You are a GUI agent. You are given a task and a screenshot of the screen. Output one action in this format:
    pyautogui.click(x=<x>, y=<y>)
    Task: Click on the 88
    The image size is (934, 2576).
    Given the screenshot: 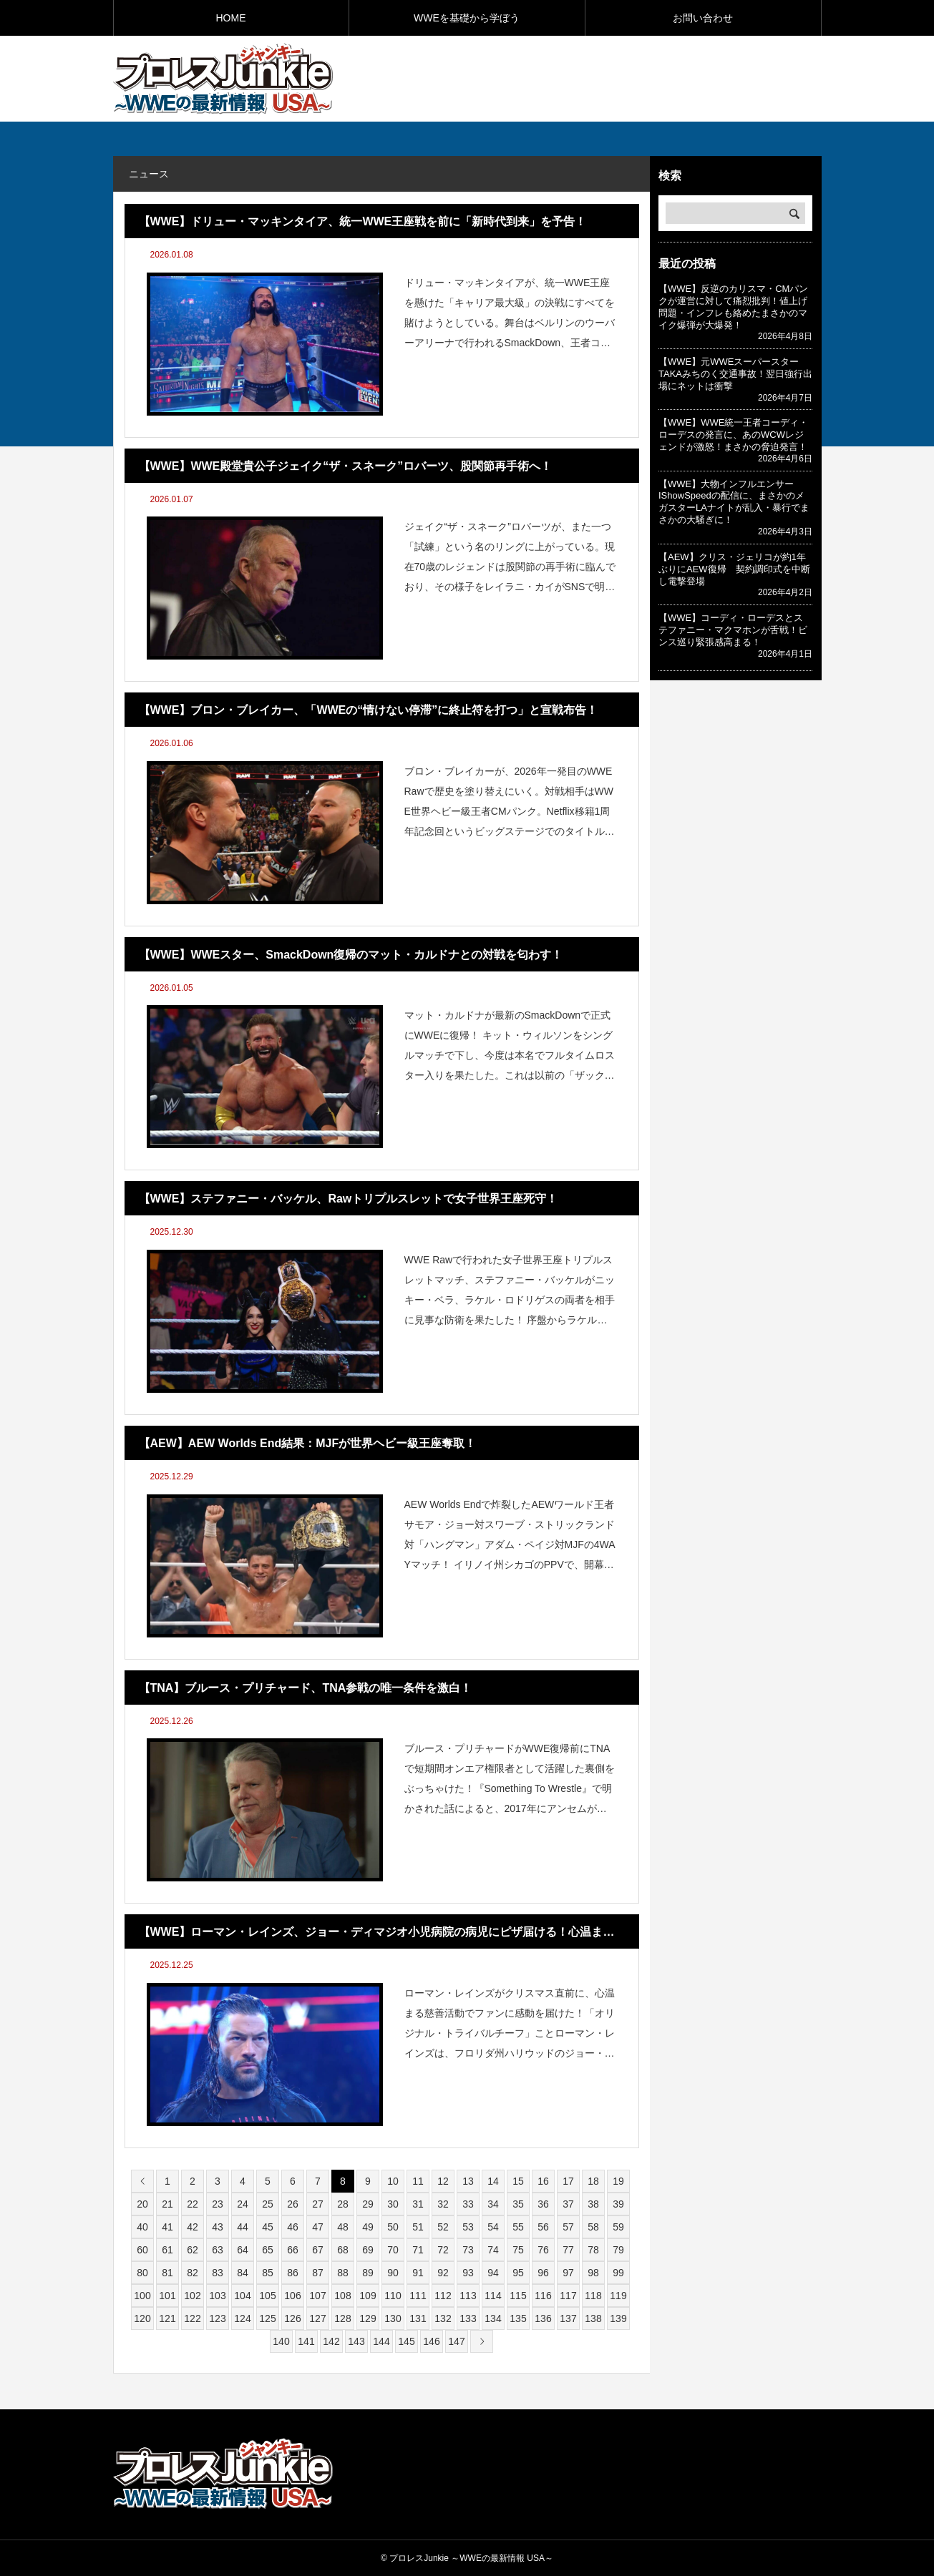 What is the action you would take?
    pyautogui.click(x=343, y=2272)
    